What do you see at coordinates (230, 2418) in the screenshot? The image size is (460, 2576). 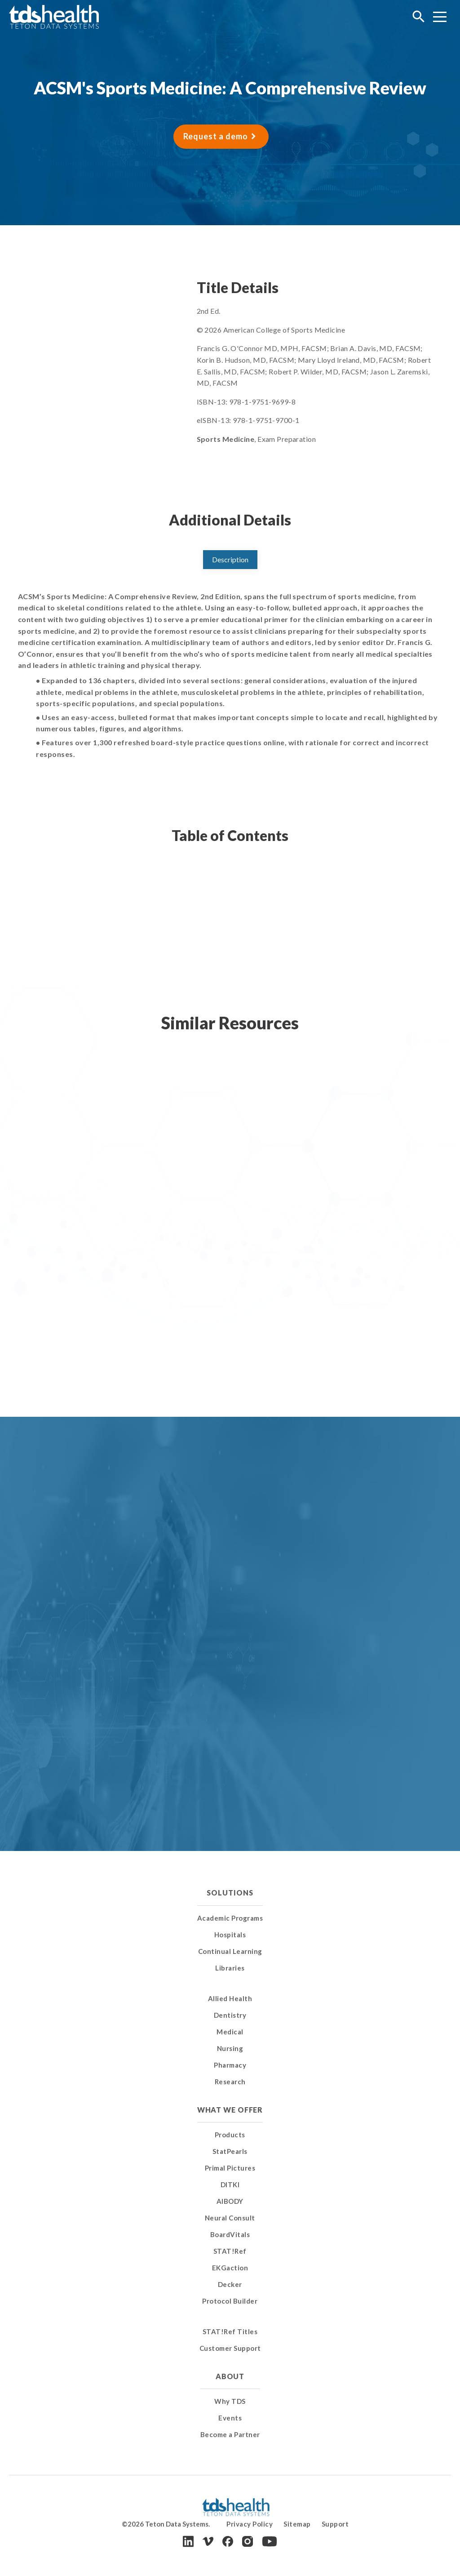 I see `Events [menuitem]` at bounding box center [230, 2418].